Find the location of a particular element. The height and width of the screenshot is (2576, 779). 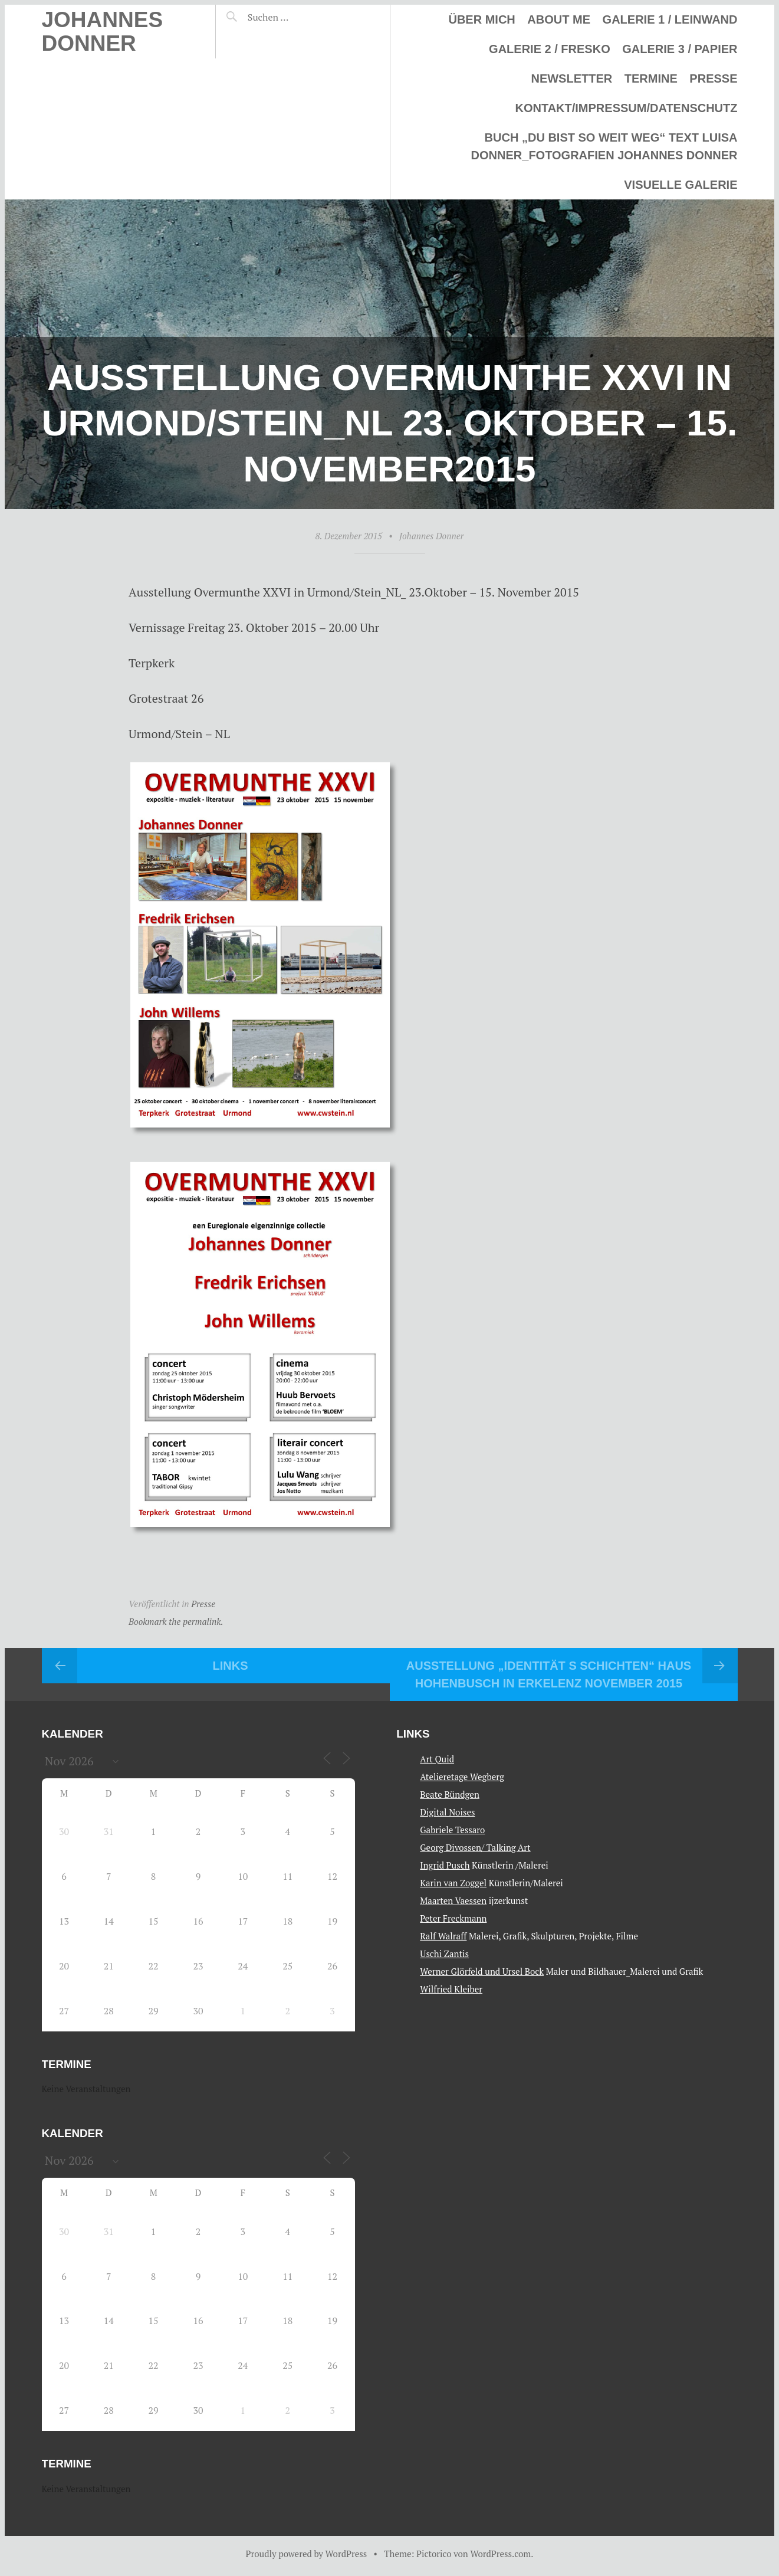

Johannes Donner is located at coordinates (102, 31).